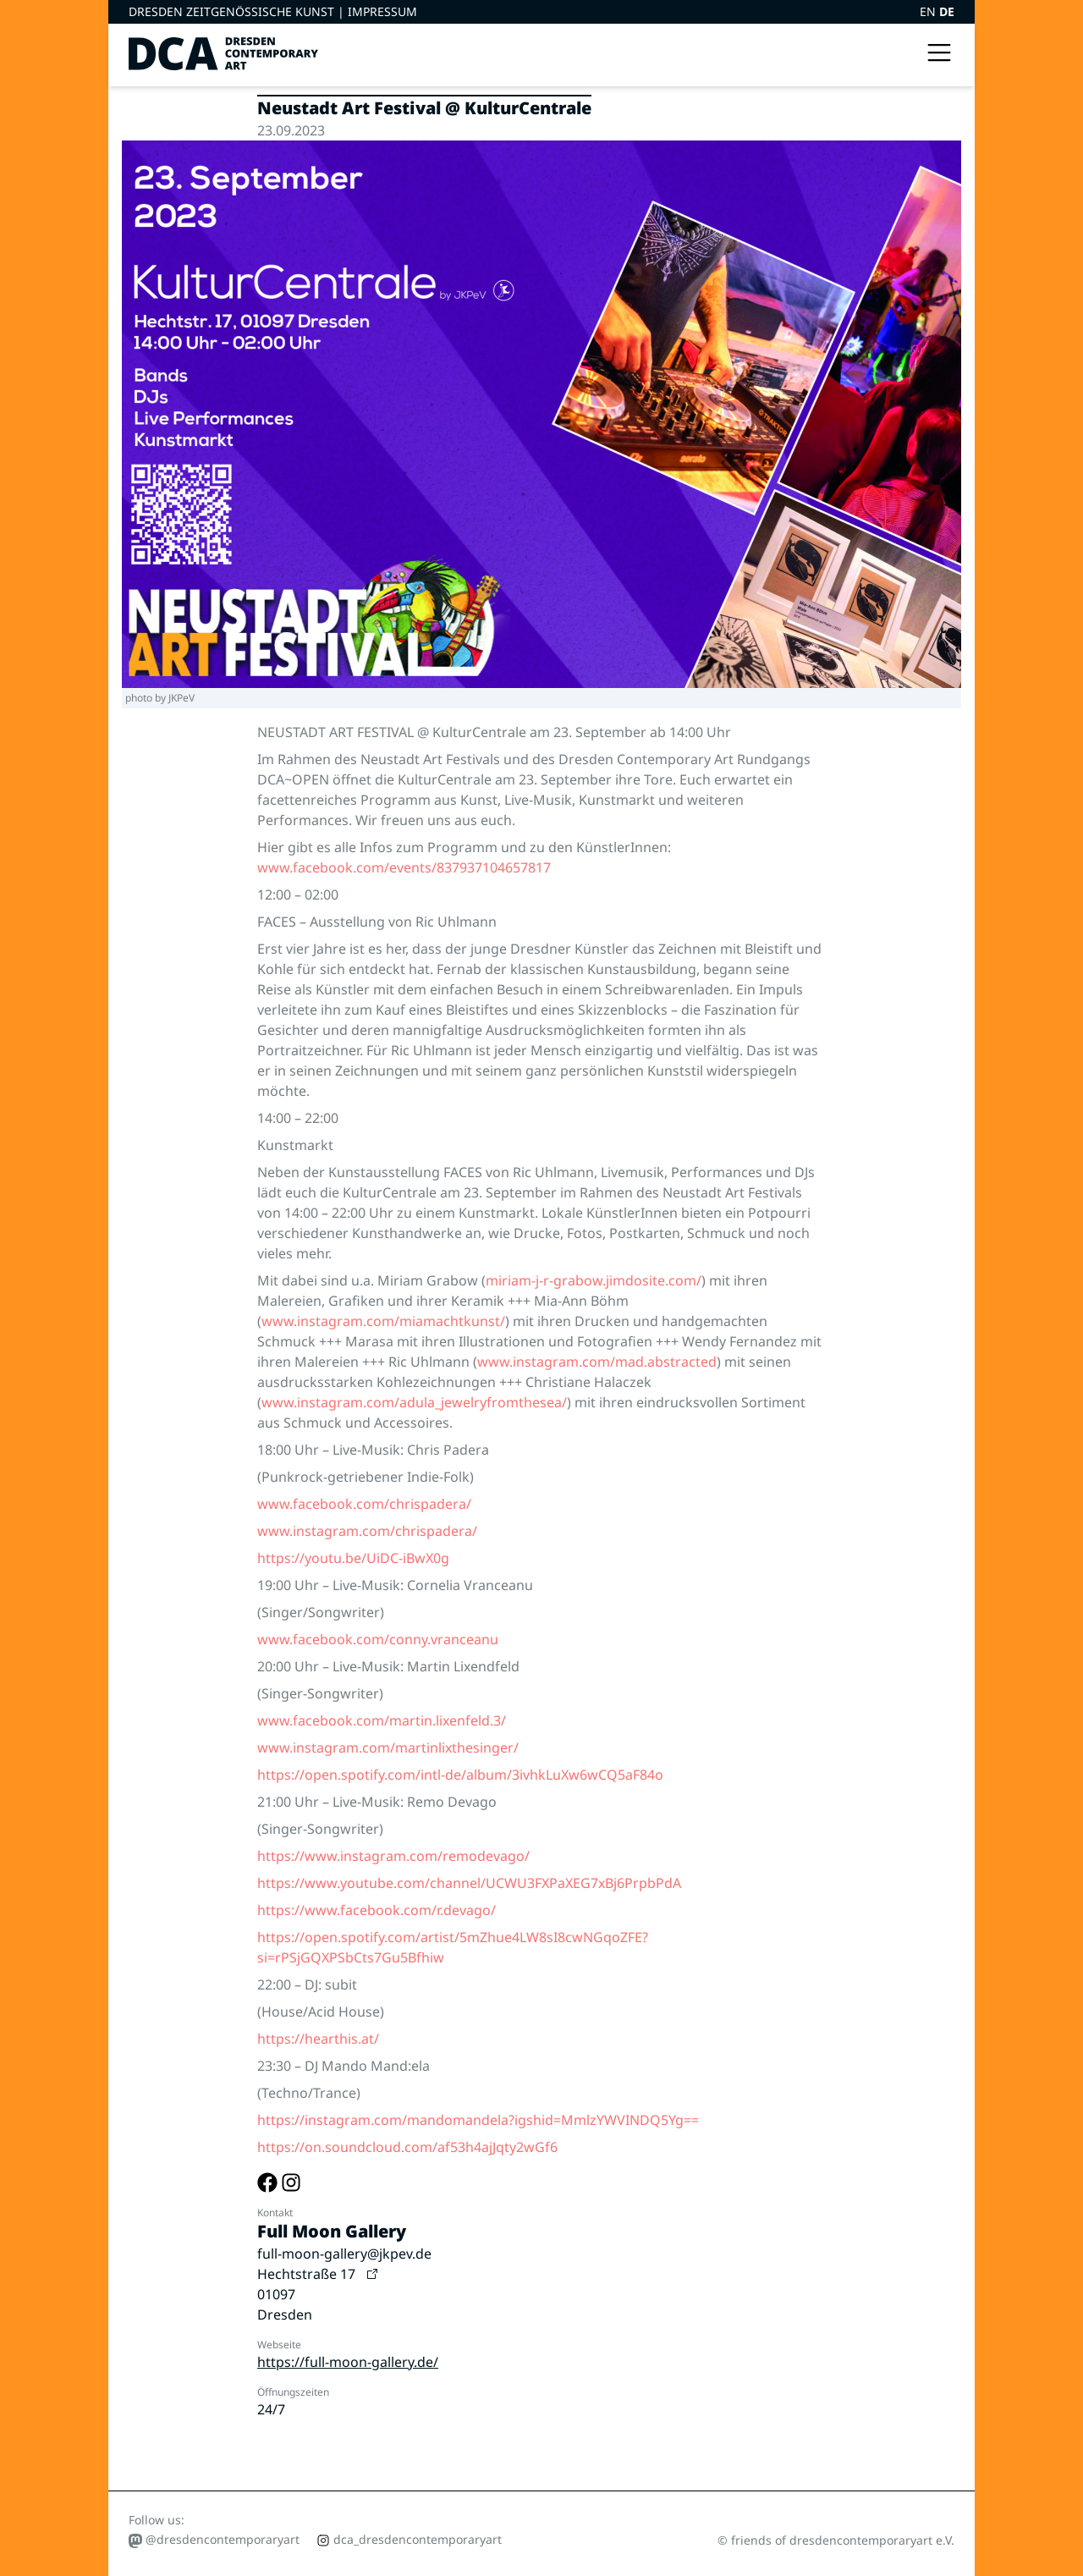  I want to click on https://www.youtube.com/channel/UCWU3FXPaXEG7xBj6PrpbPdA, so click(469, 1883).